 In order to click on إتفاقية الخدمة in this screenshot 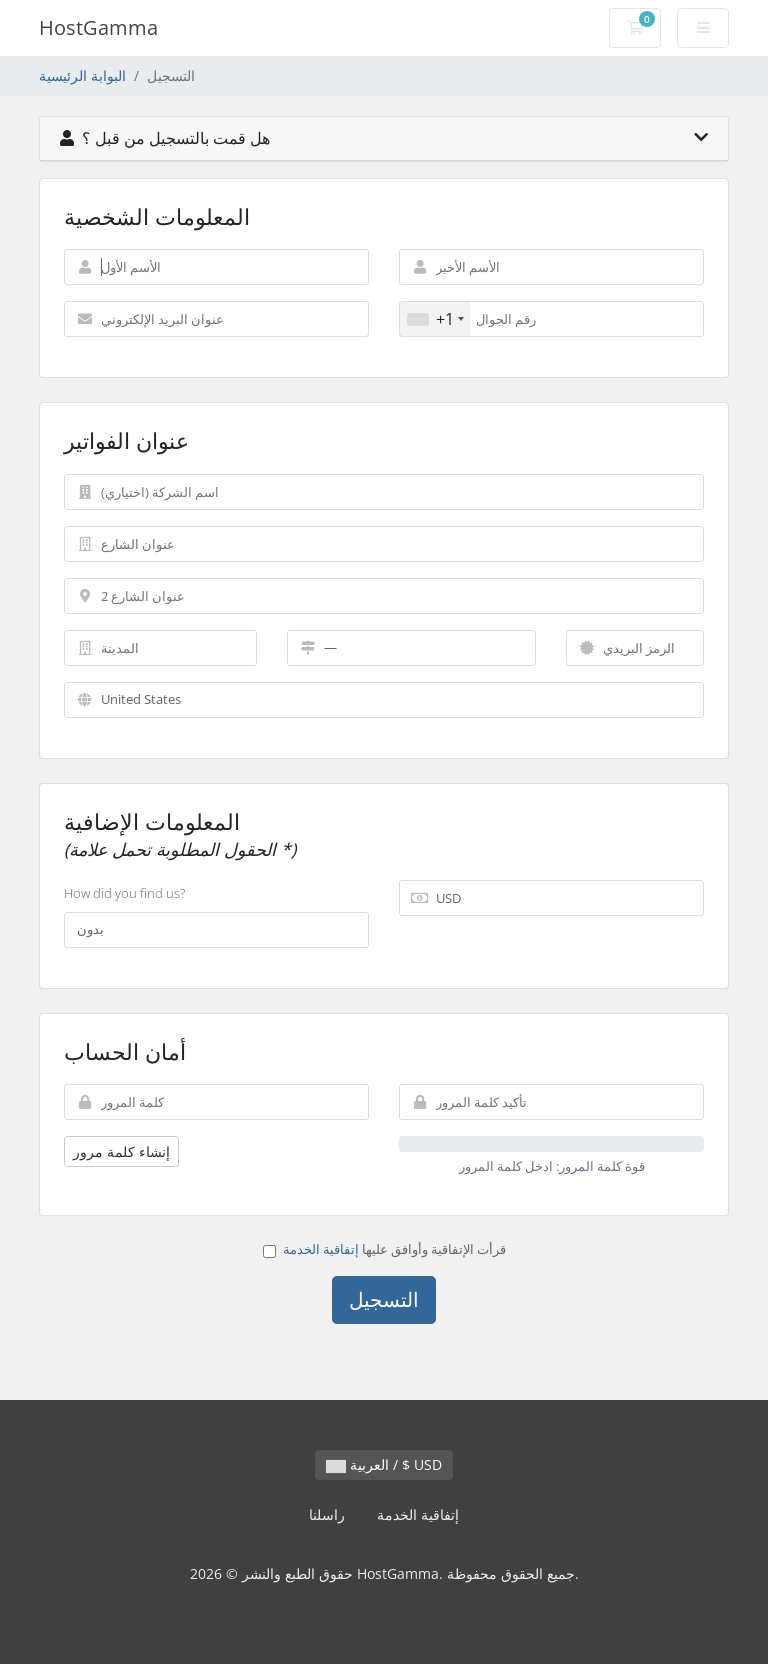, I will do `click(321, 1249)`.